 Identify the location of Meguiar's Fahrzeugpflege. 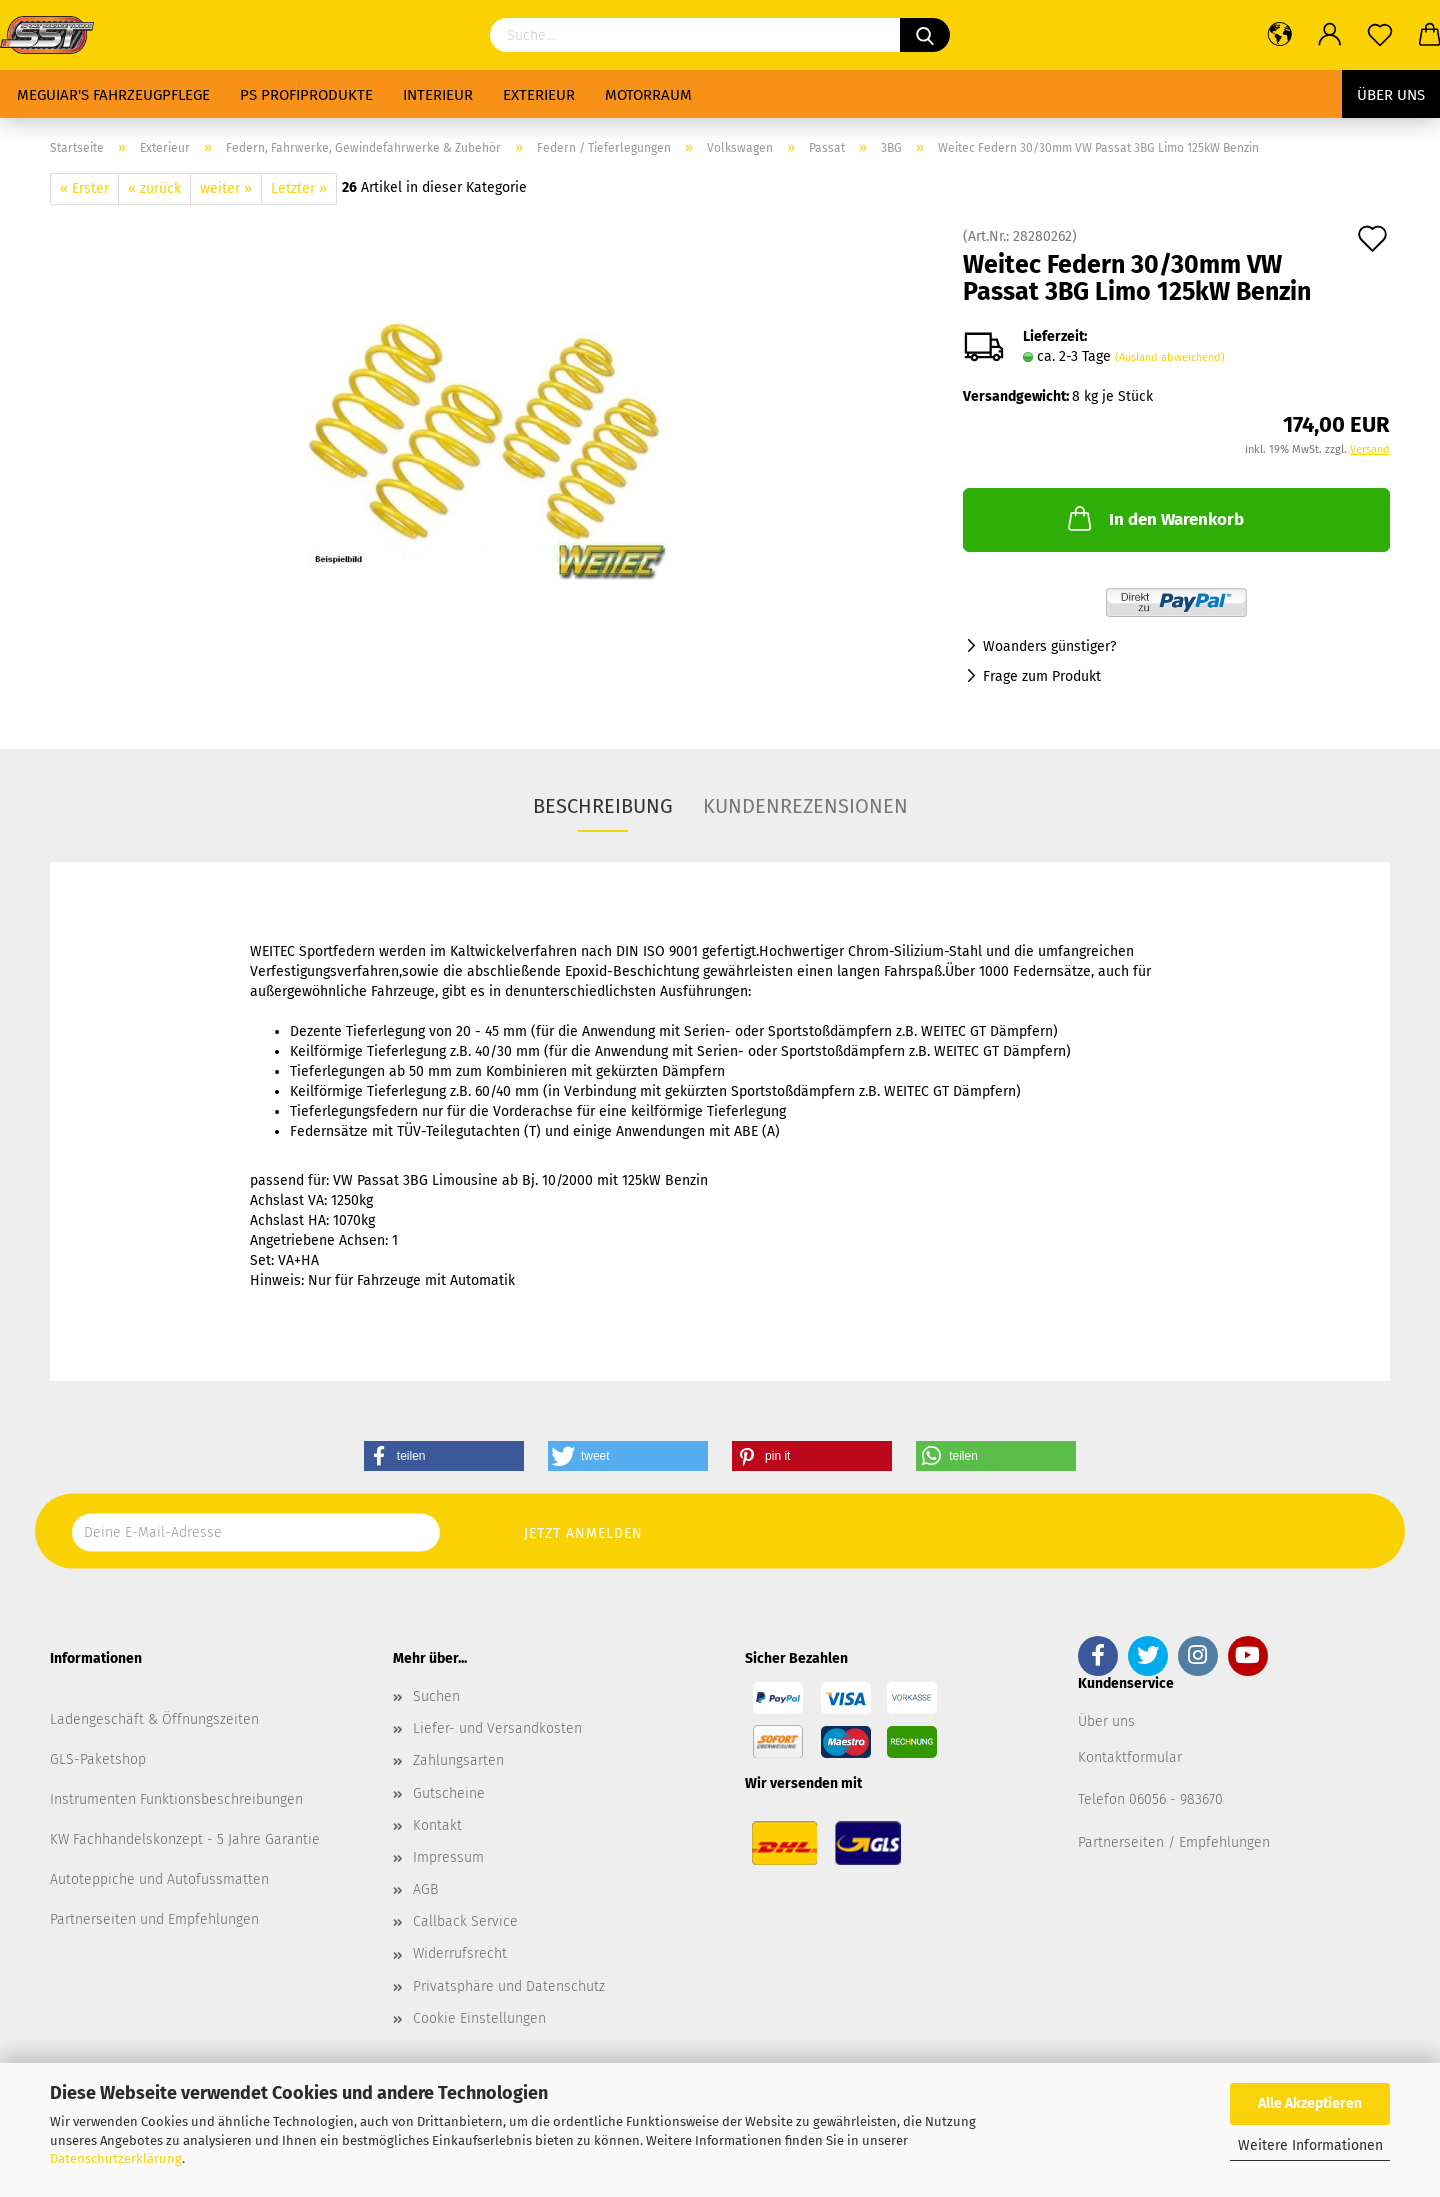
(113, 95).